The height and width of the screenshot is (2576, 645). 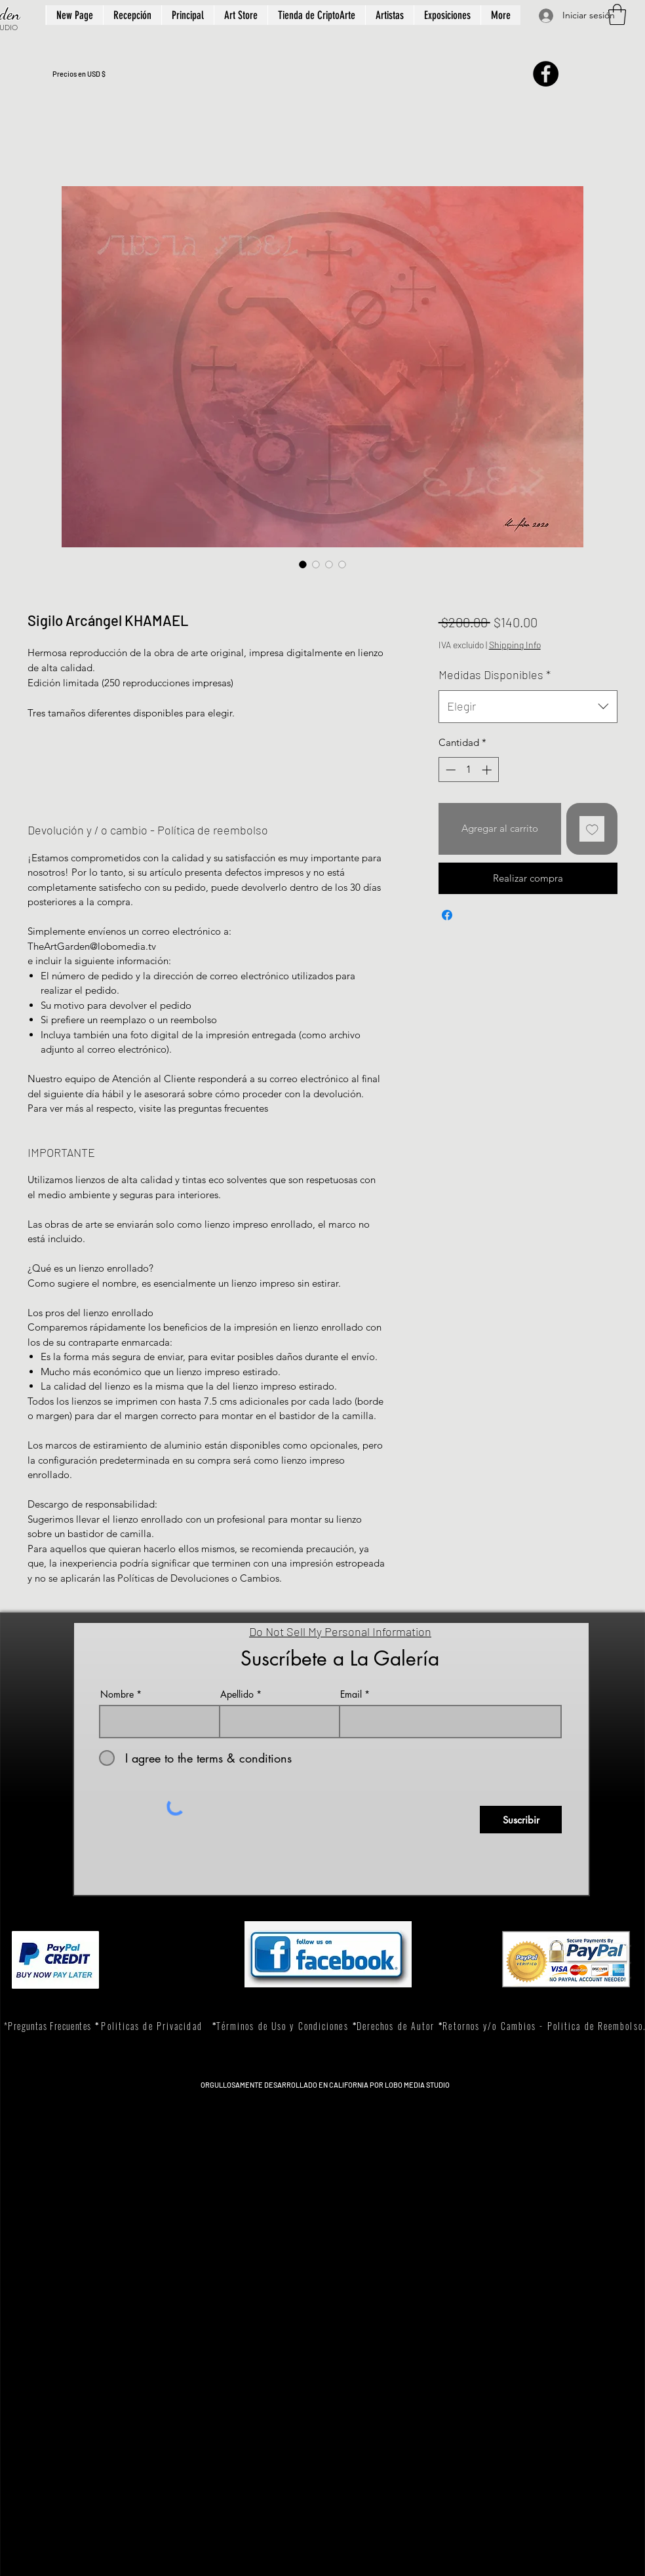 What do you see at coordinates (592, 829) in the screenshot?
I see `[Agregar a favoritos]` at bounding box center [592, 829].